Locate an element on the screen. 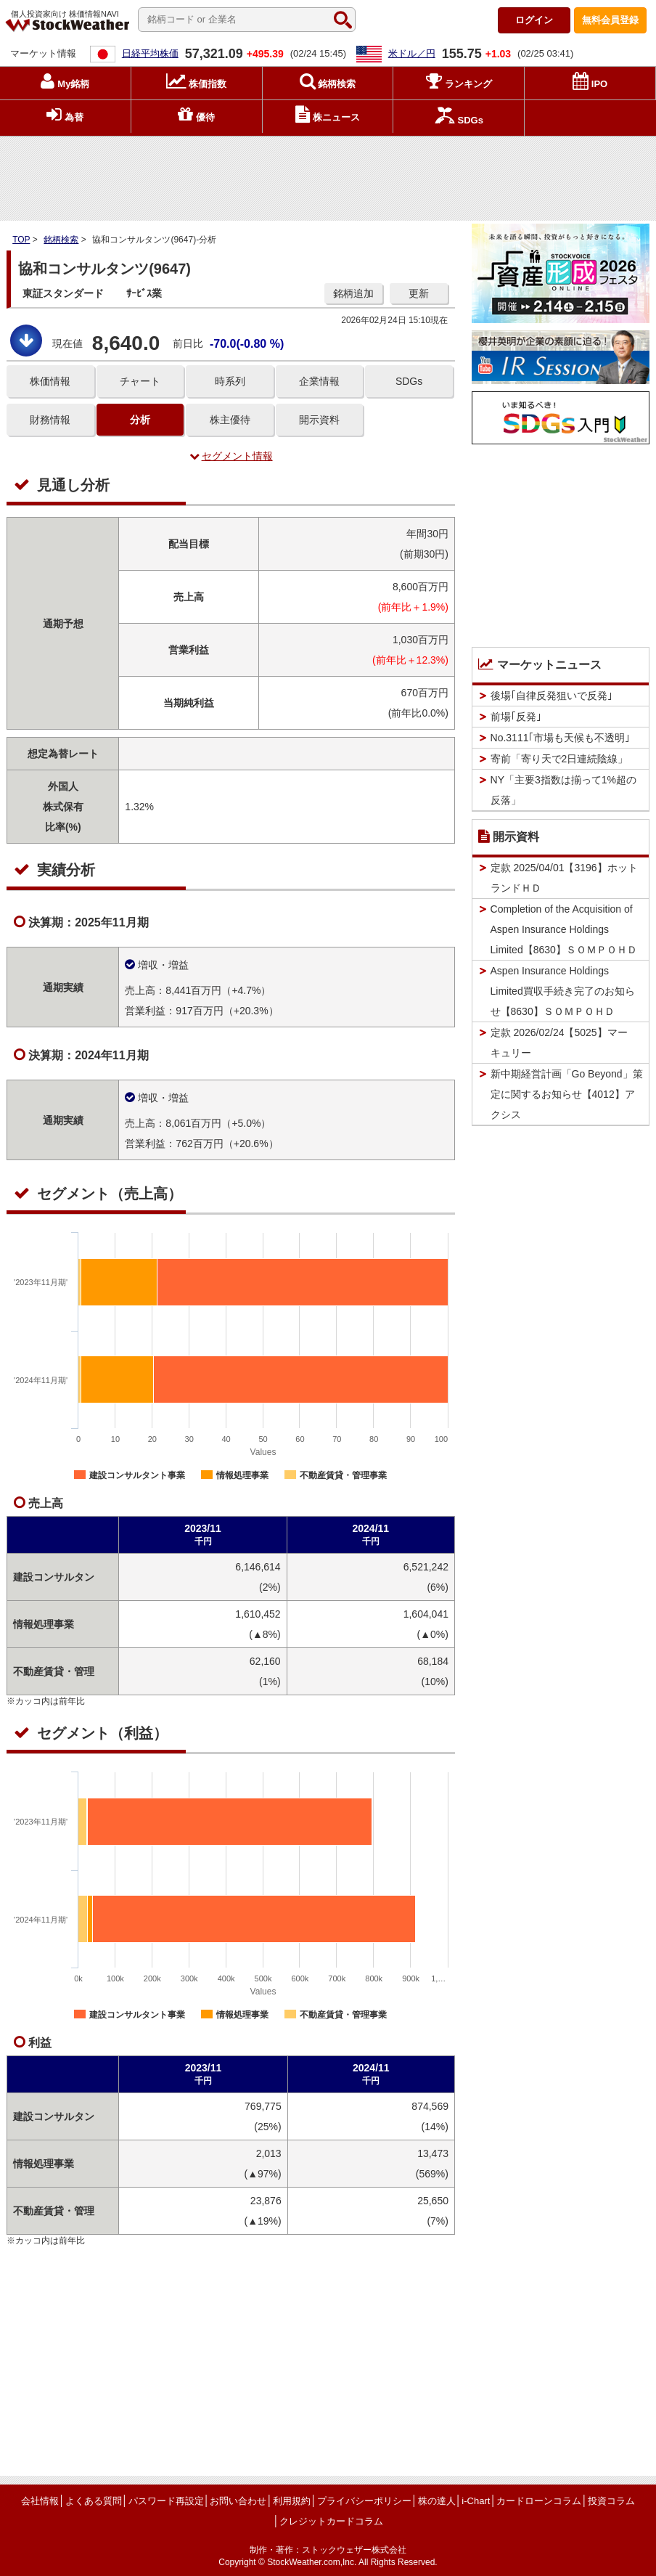 This screenshot has height=2576, width=656. 登録 is located at coordinates (610, 20).